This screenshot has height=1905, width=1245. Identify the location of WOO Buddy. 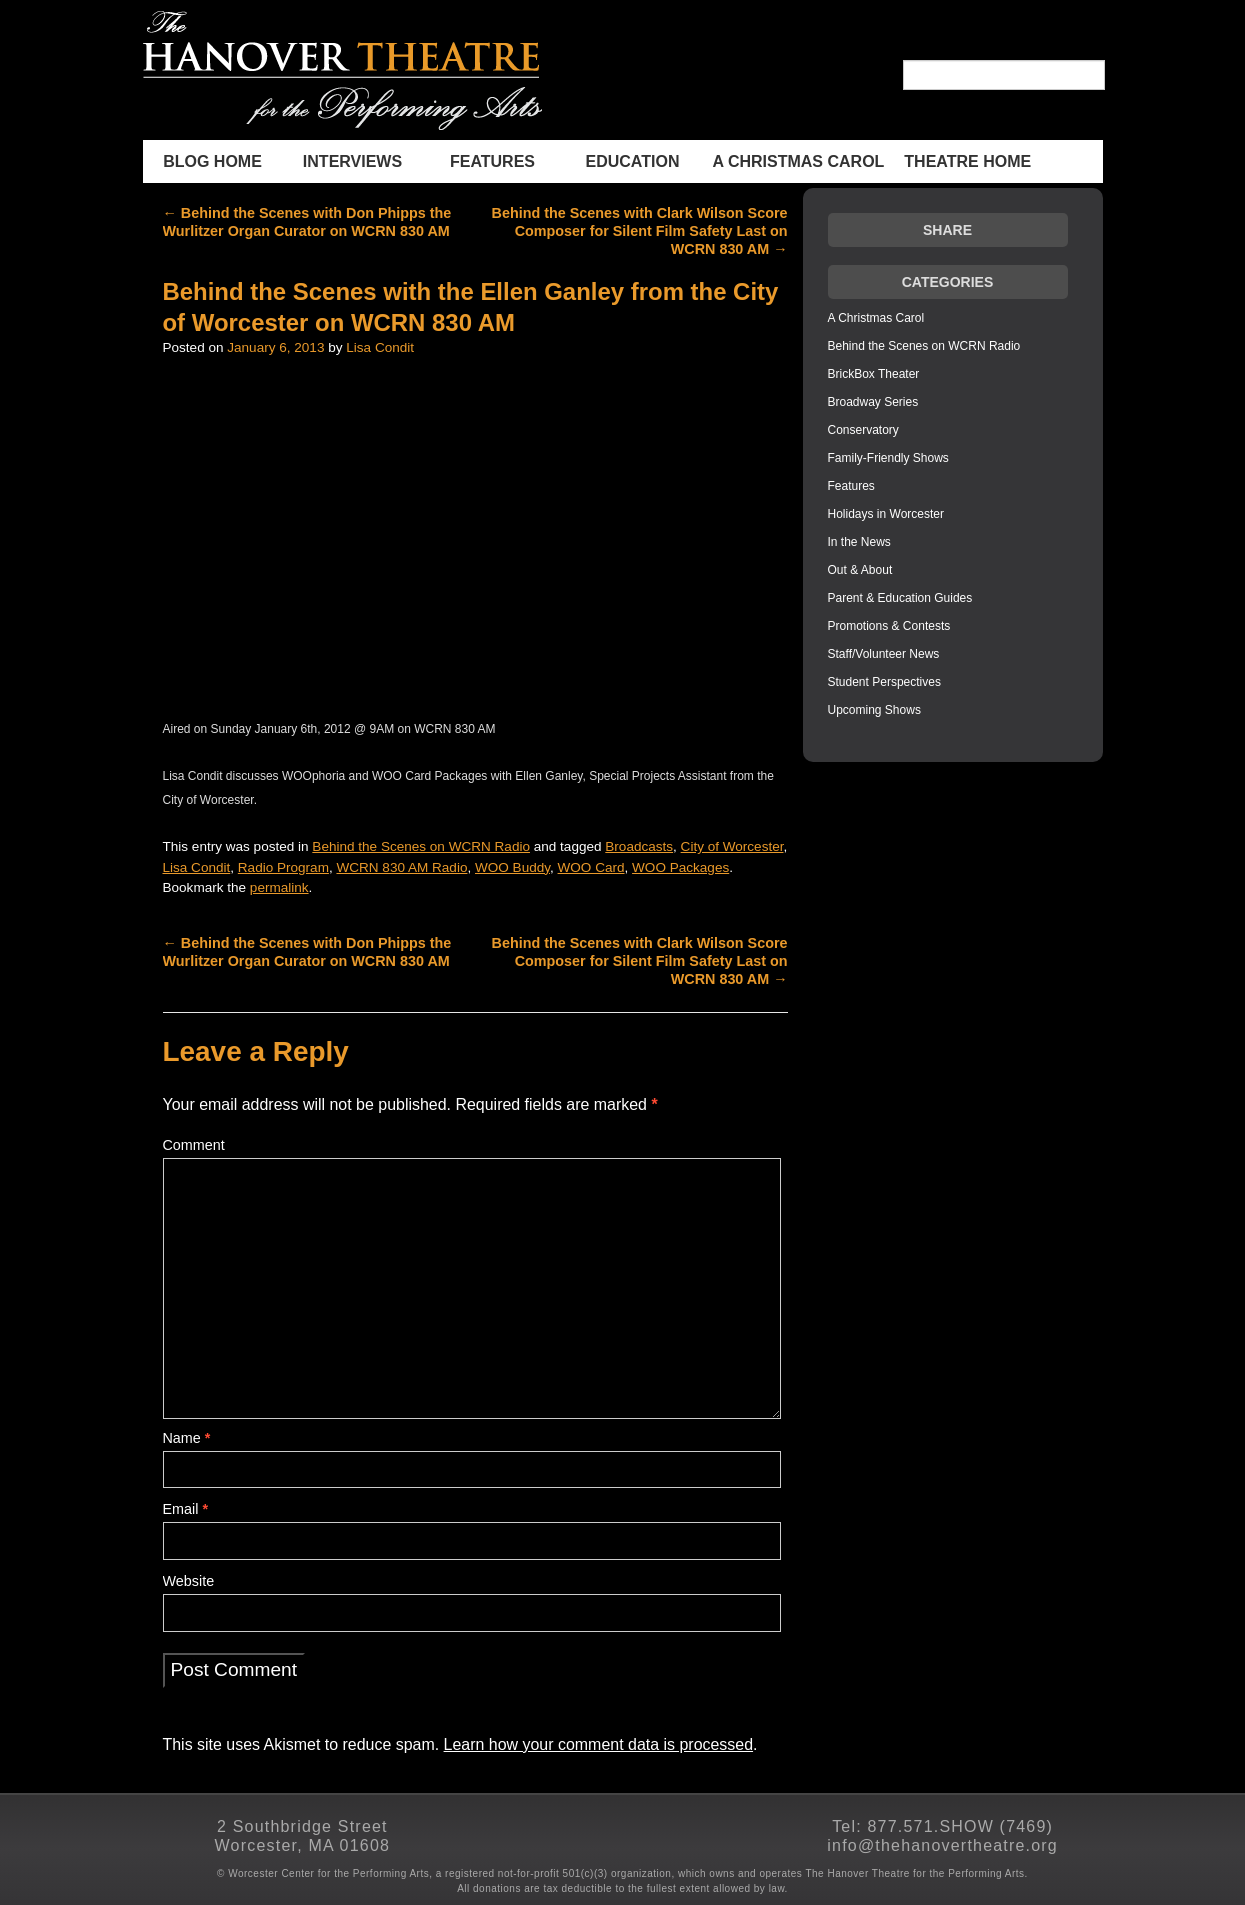
(512, 867).